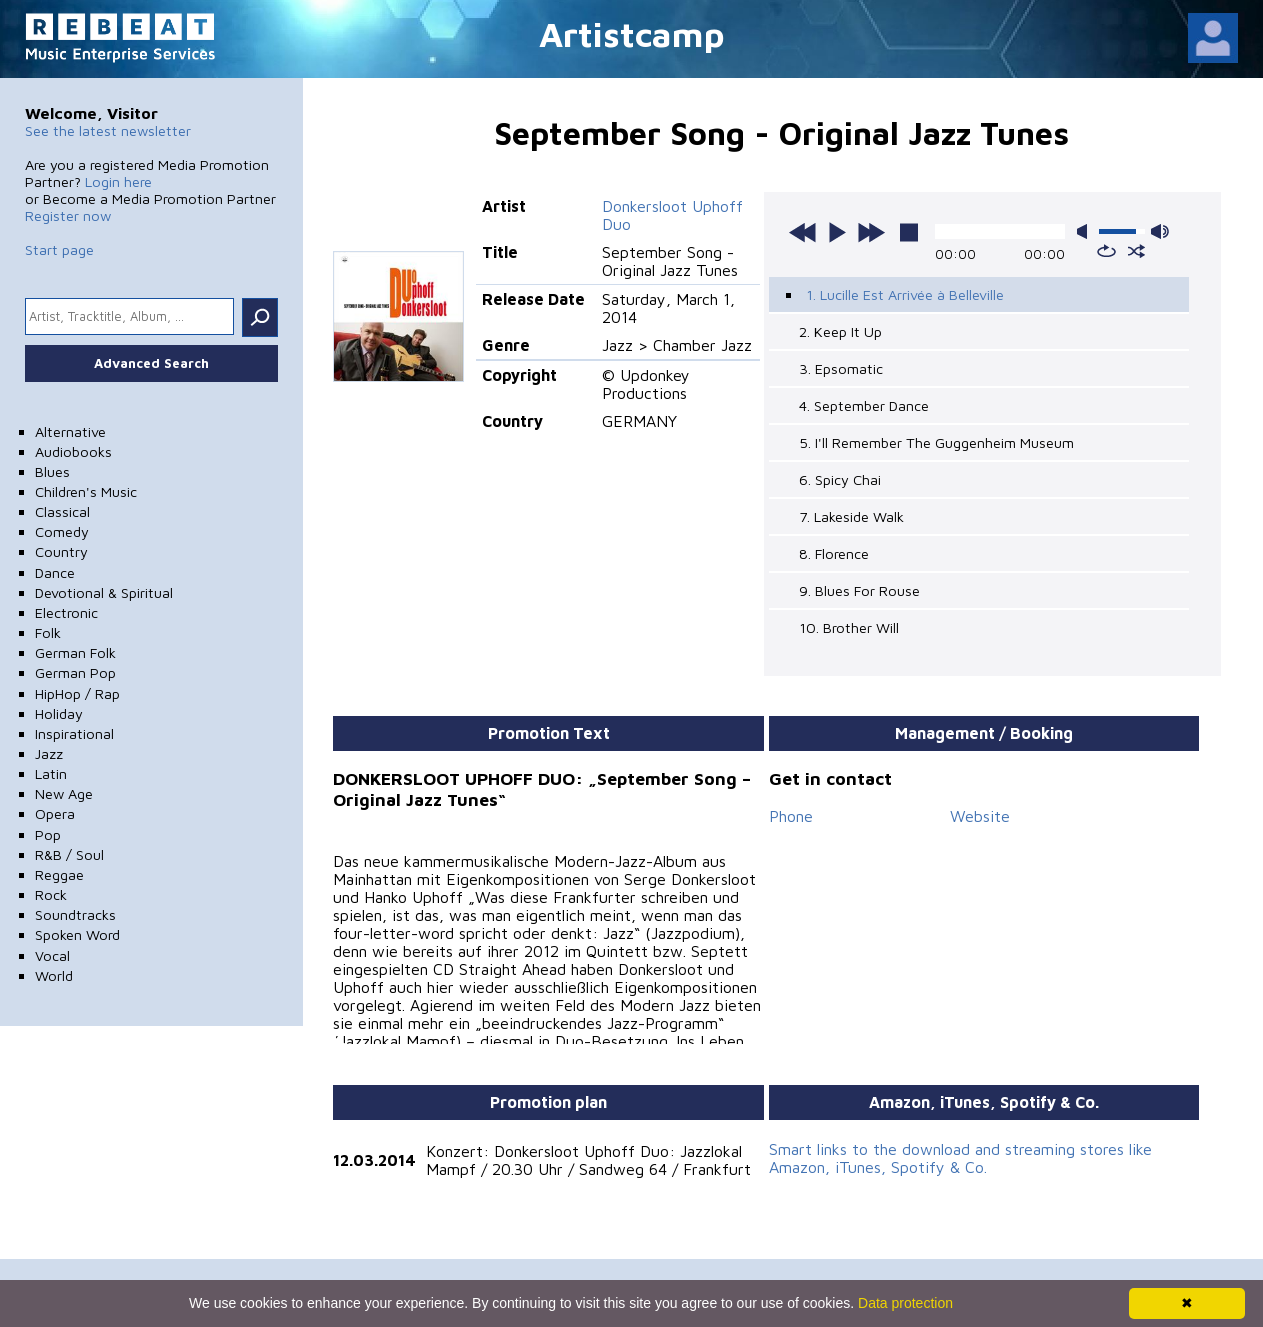  What do you see at coordinates (104, 592) in the screenshot?
I see `Devotional & Spiritual` at bounding box center [104, 592].